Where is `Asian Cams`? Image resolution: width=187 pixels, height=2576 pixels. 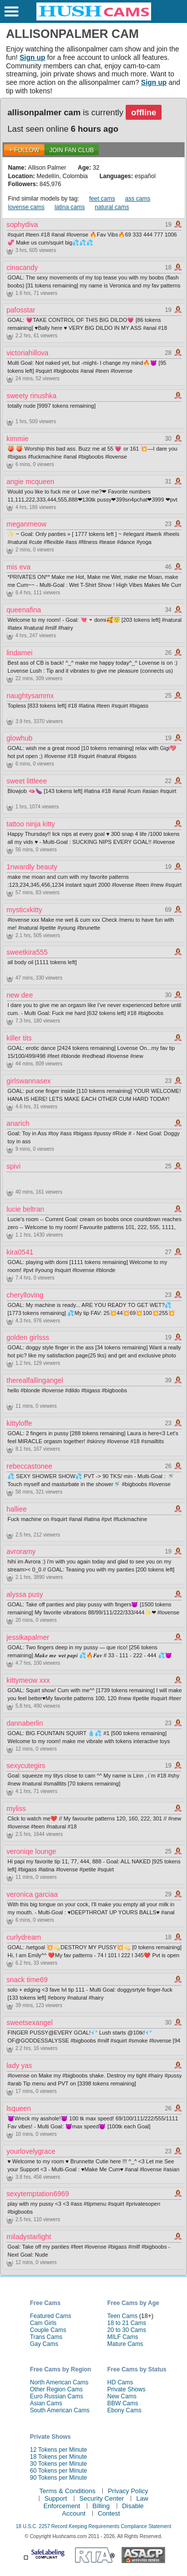 Asian Cams is located at coordinates (46, 2403).